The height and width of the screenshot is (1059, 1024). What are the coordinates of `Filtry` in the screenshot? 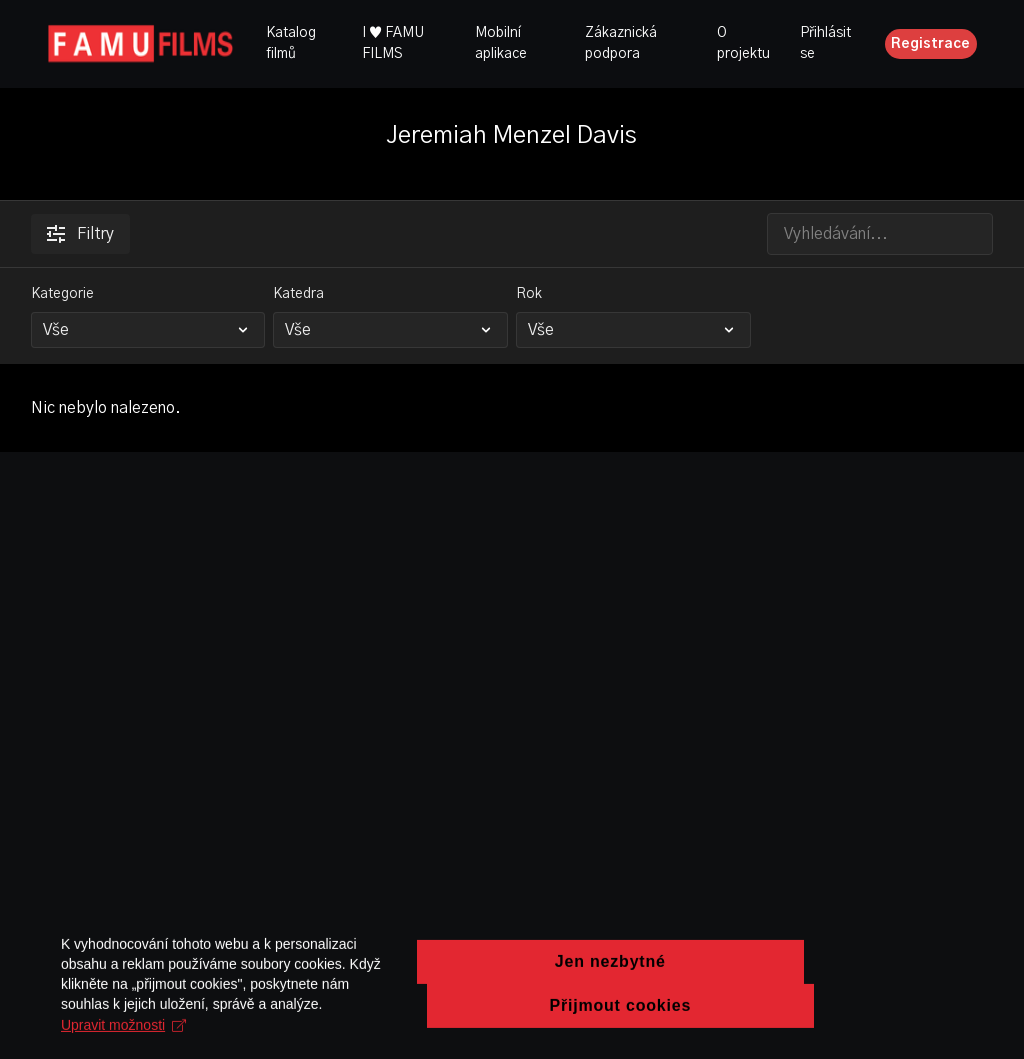 It's located at (80, 234).